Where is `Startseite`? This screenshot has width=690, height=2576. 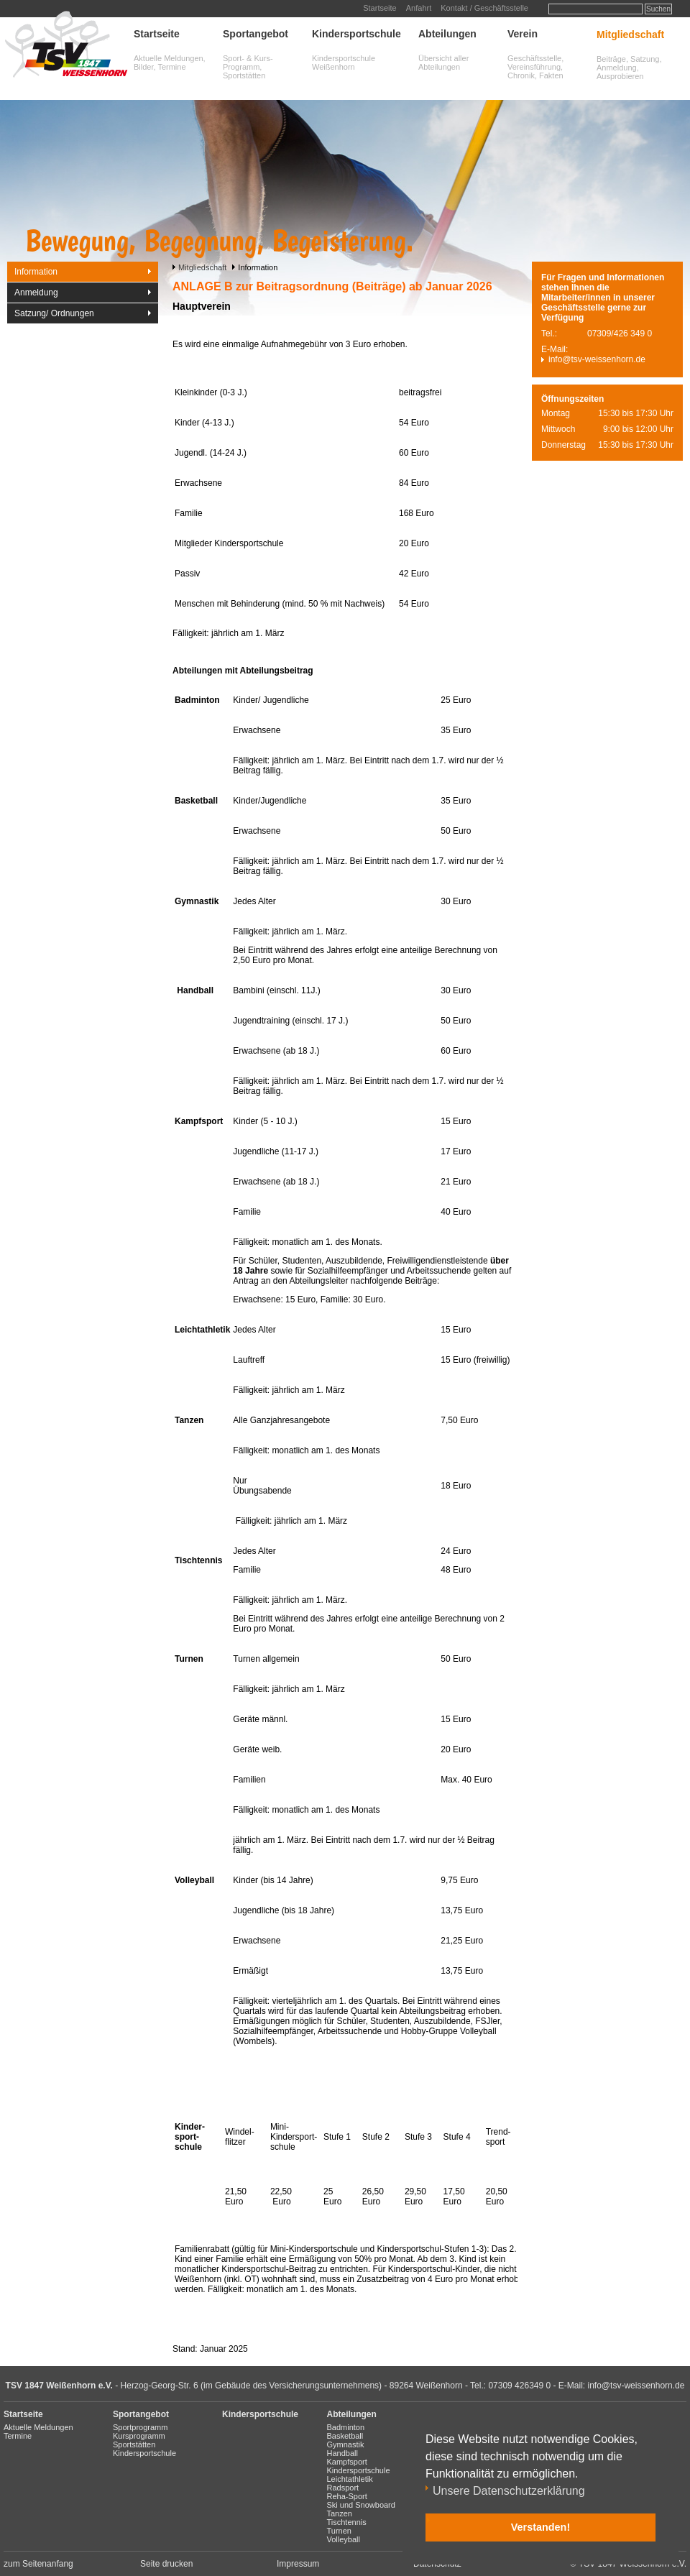
Startseite is located at coordinates (379, 8).